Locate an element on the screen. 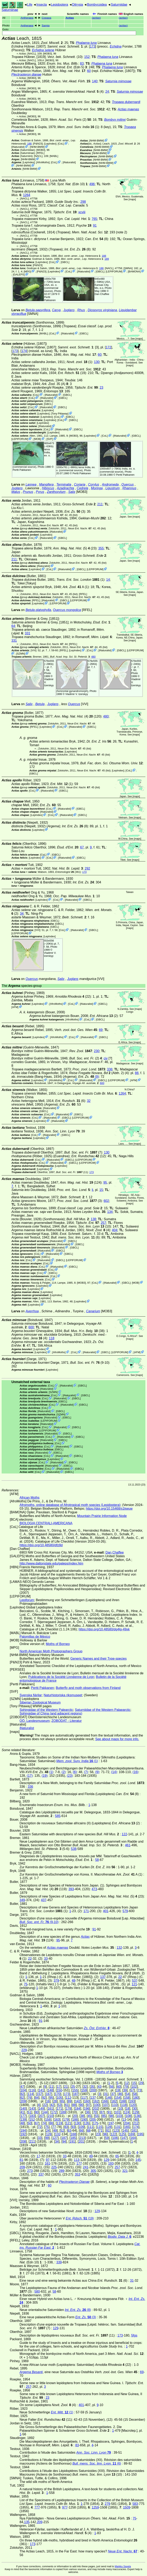 Image resolution: width=147 pixels, height=2576 pixels. 84 is located at coordinates (37, 2097).